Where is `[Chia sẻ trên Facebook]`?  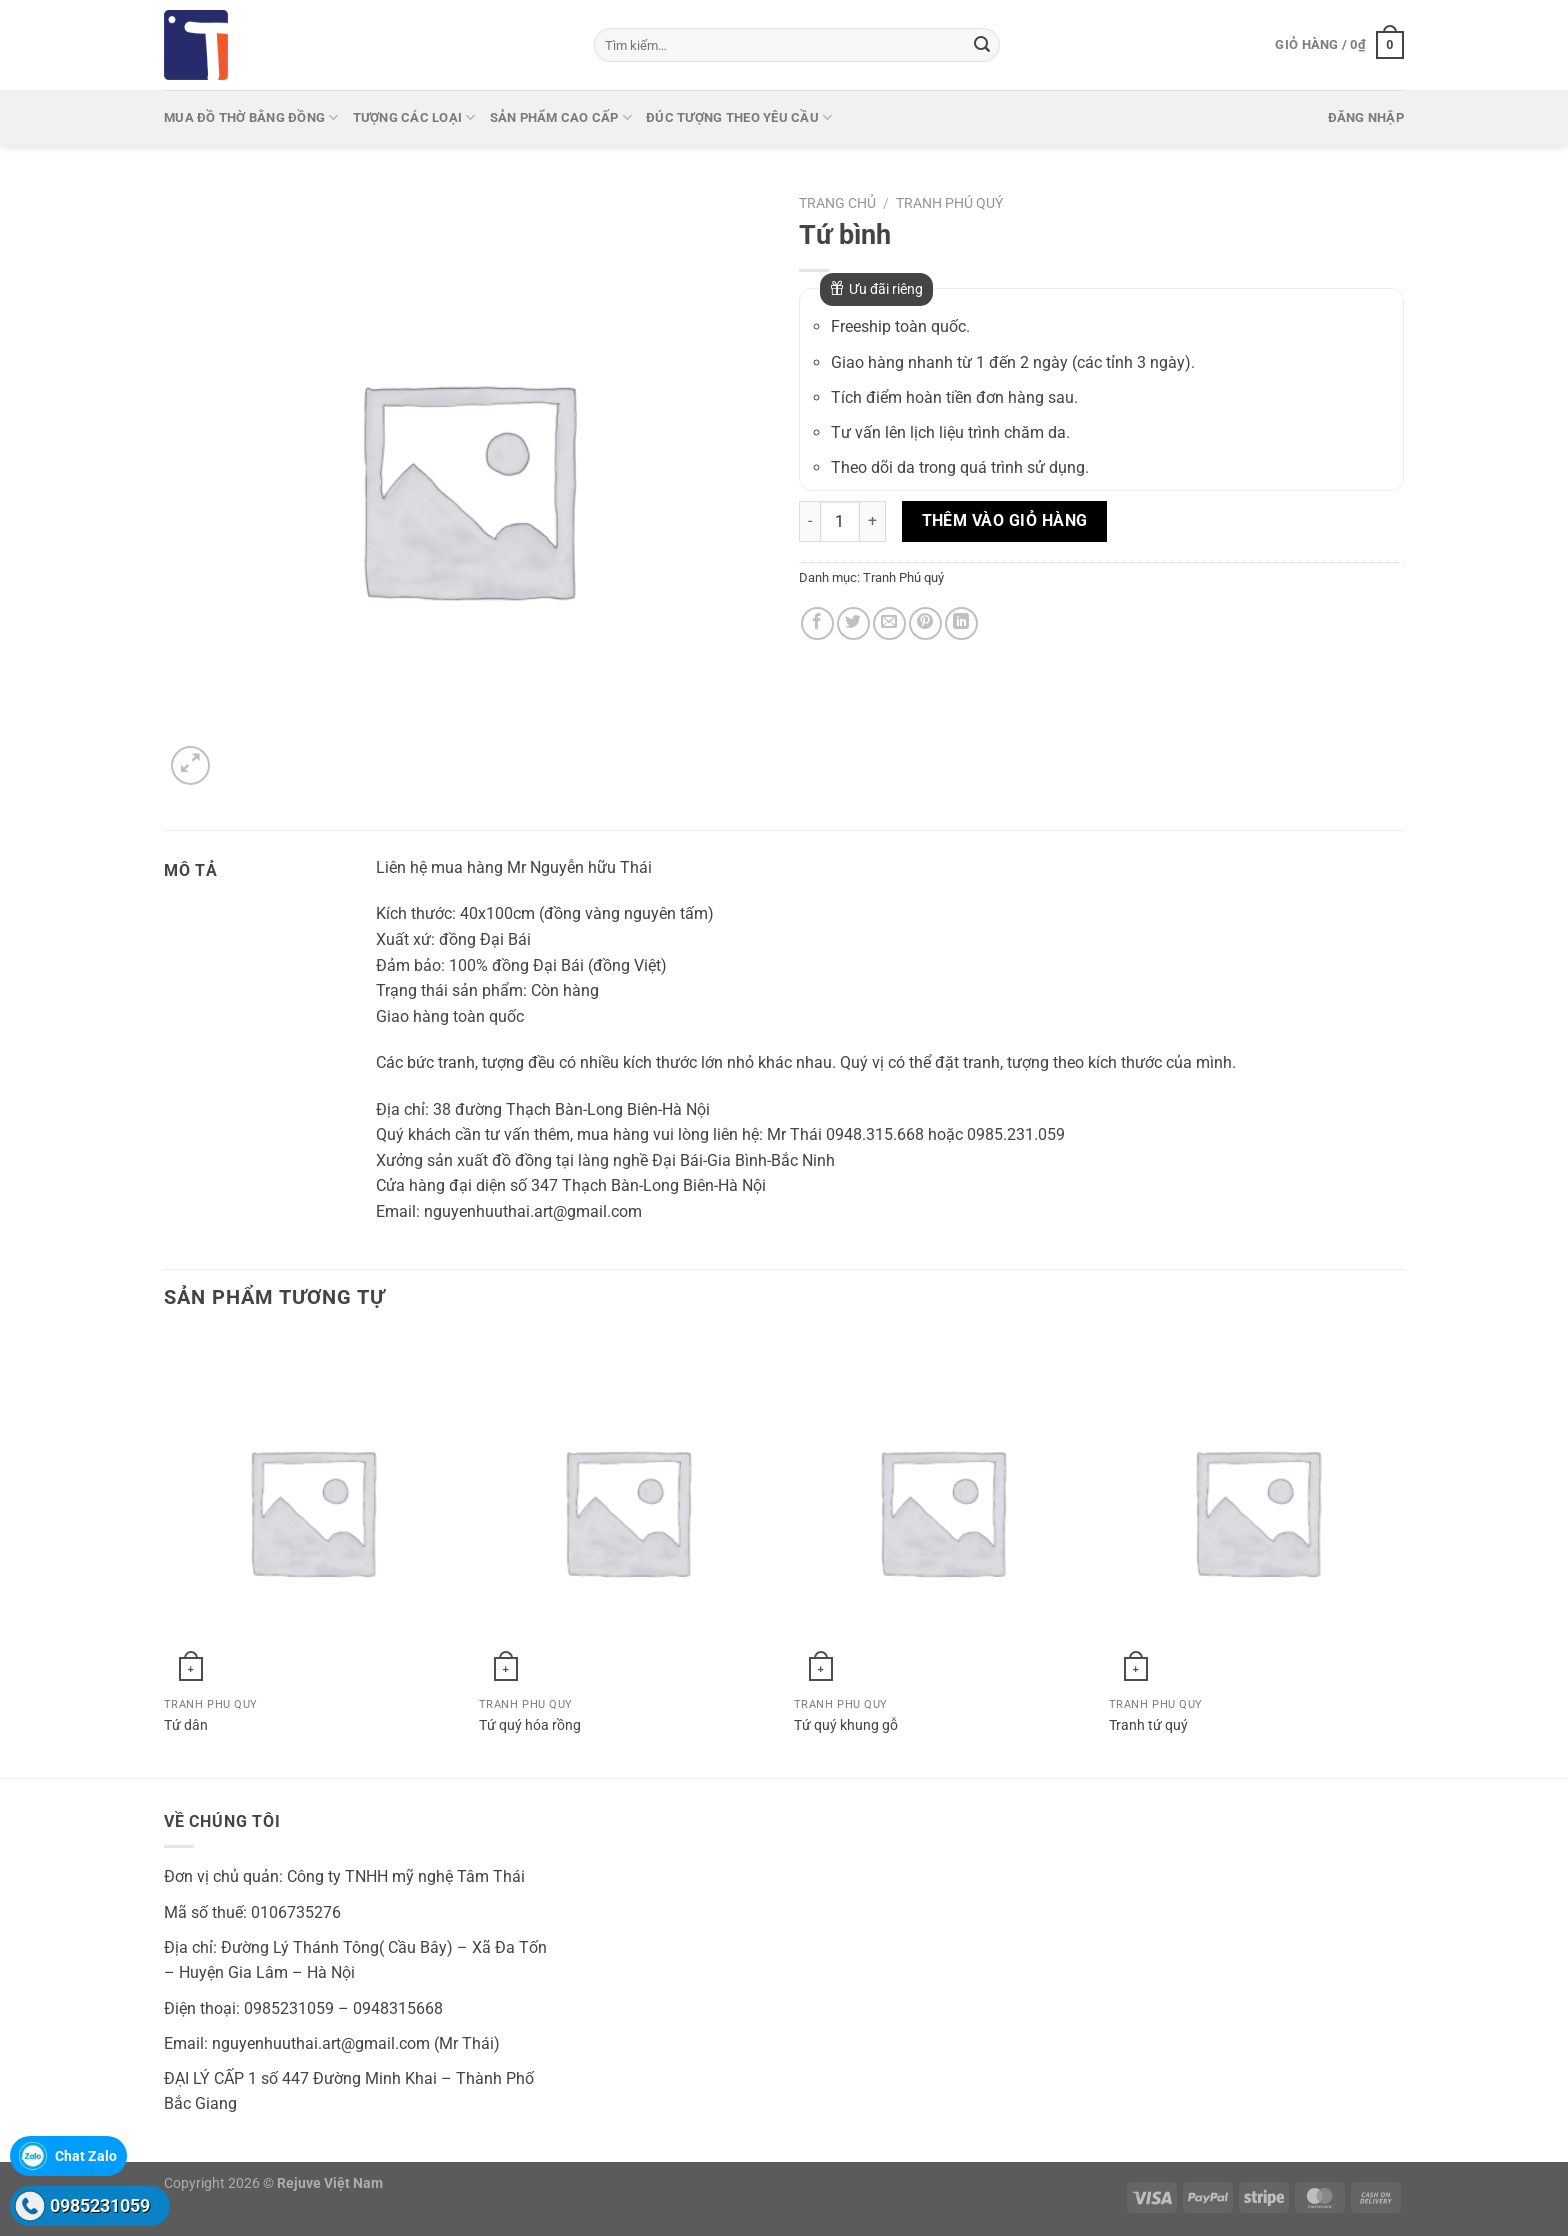
[Chia sẻ trên Facebook] is located at coordinates (817, 623).